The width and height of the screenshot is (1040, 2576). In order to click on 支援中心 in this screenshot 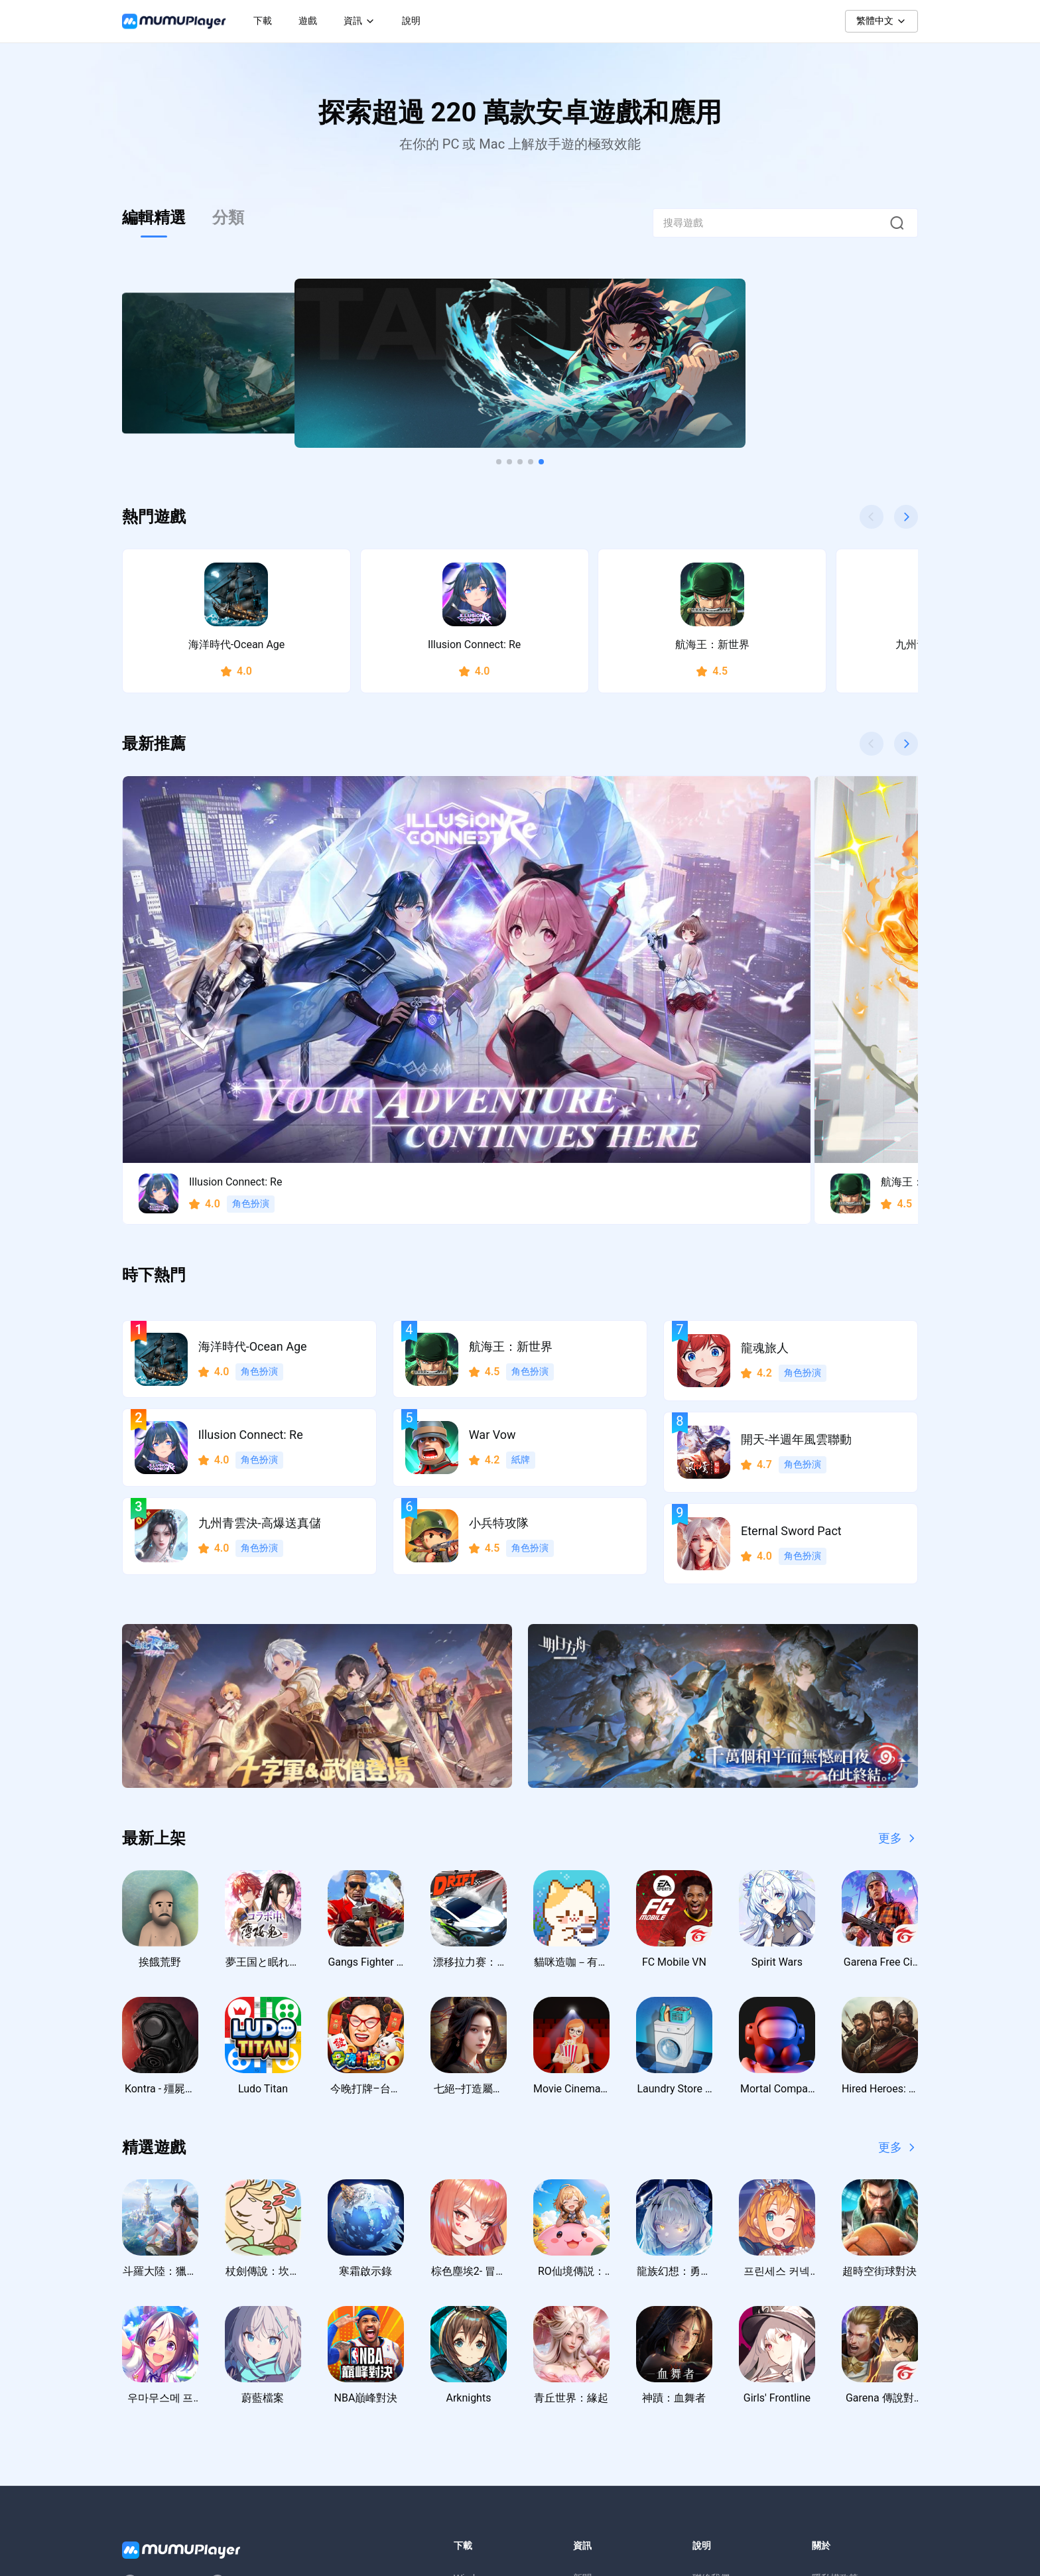, I will do `click(711, 2359)`.